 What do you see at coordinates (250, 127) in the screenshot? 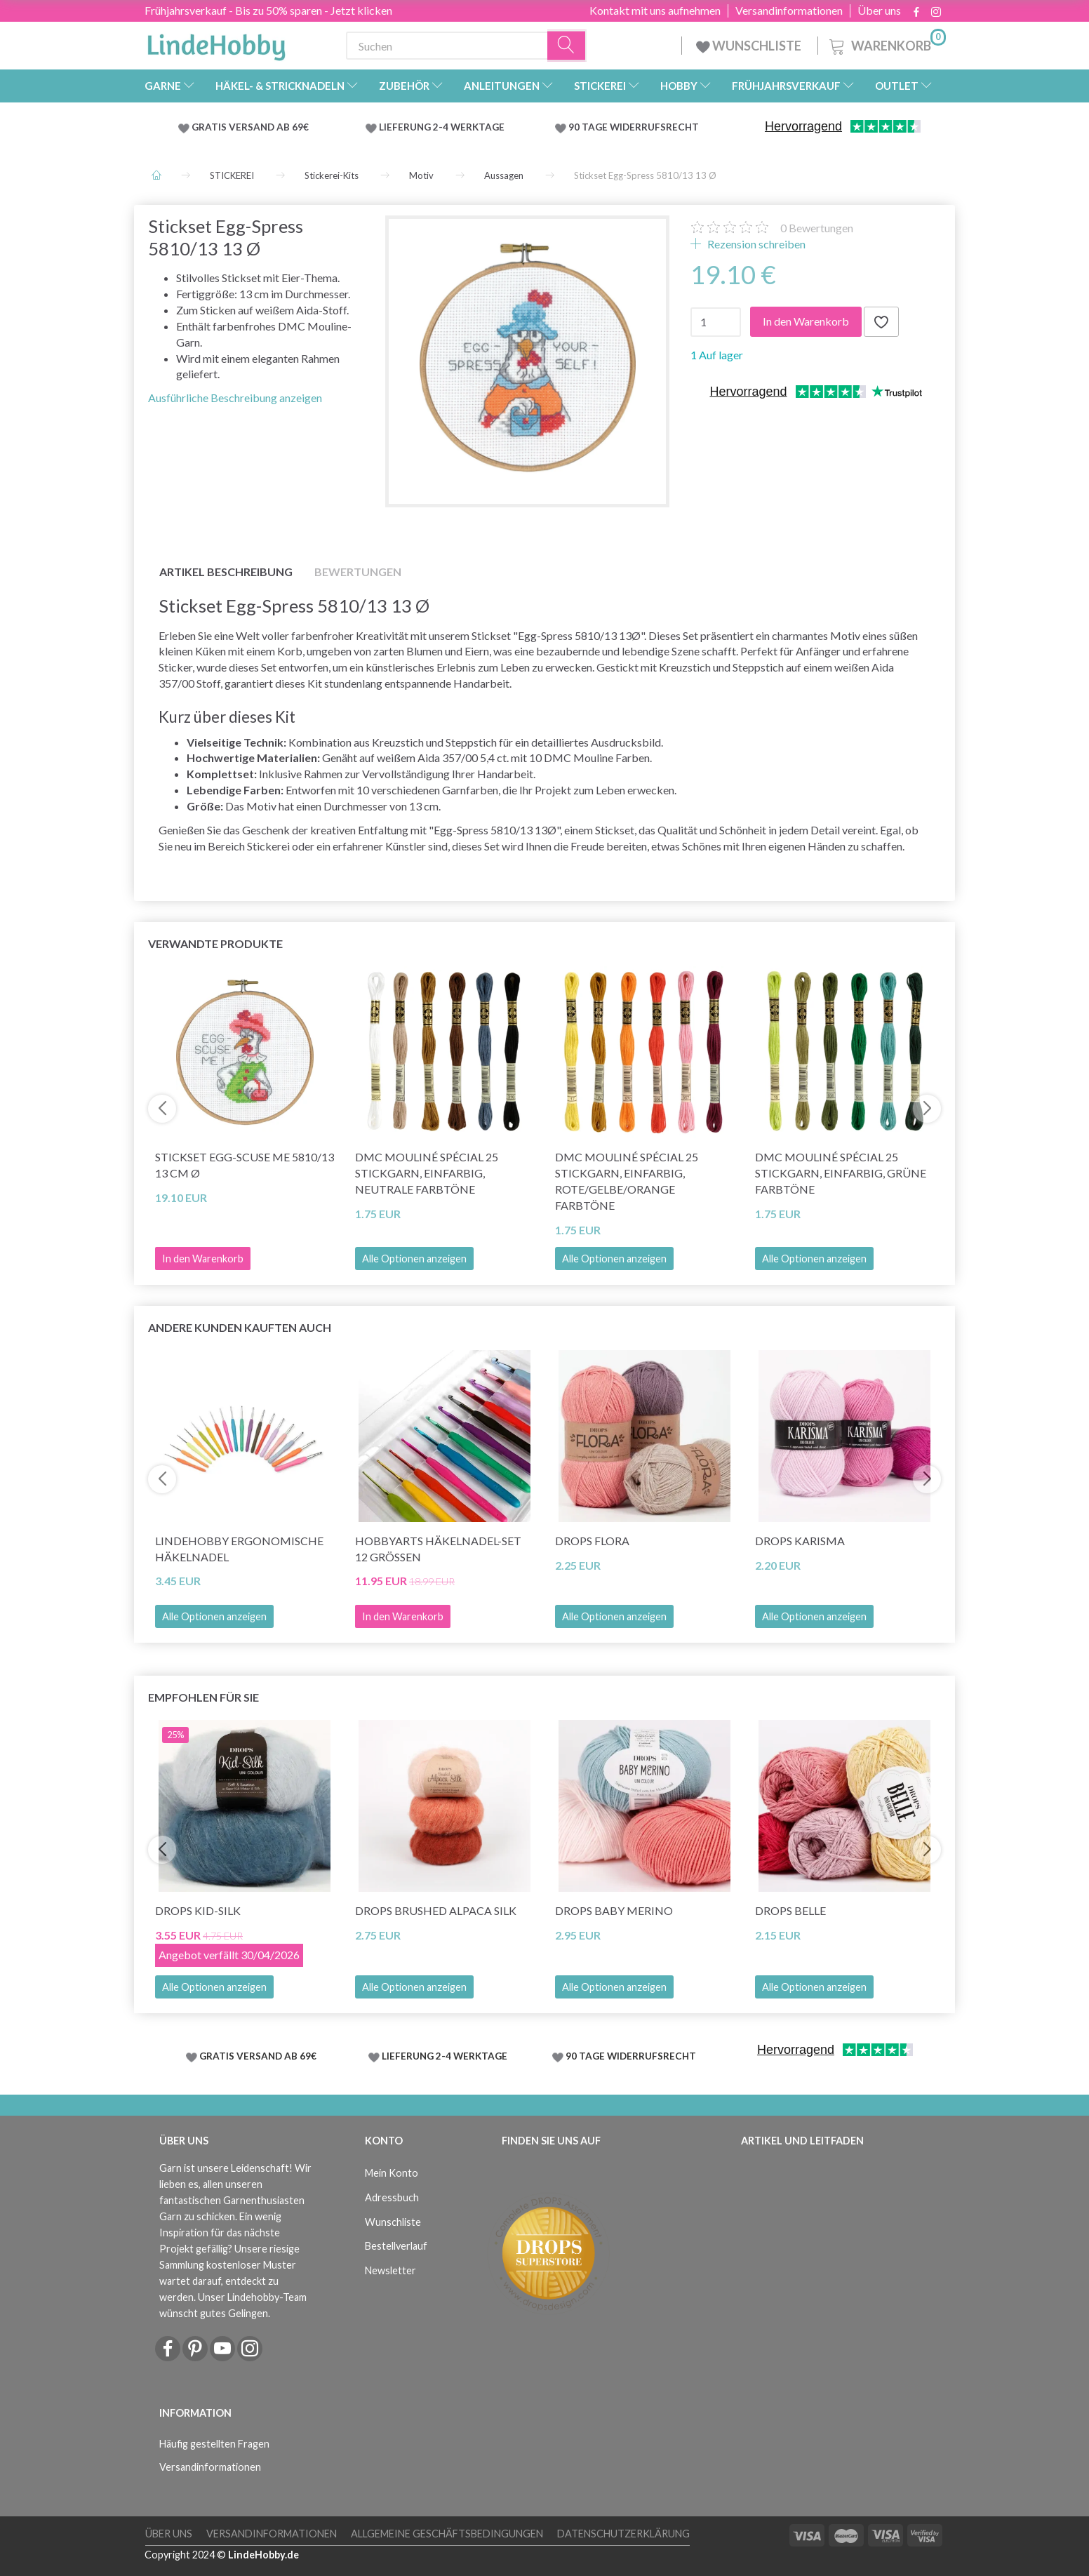
I see `GRATIS VERSAND AB 69€` at bounding box center [250, 127].